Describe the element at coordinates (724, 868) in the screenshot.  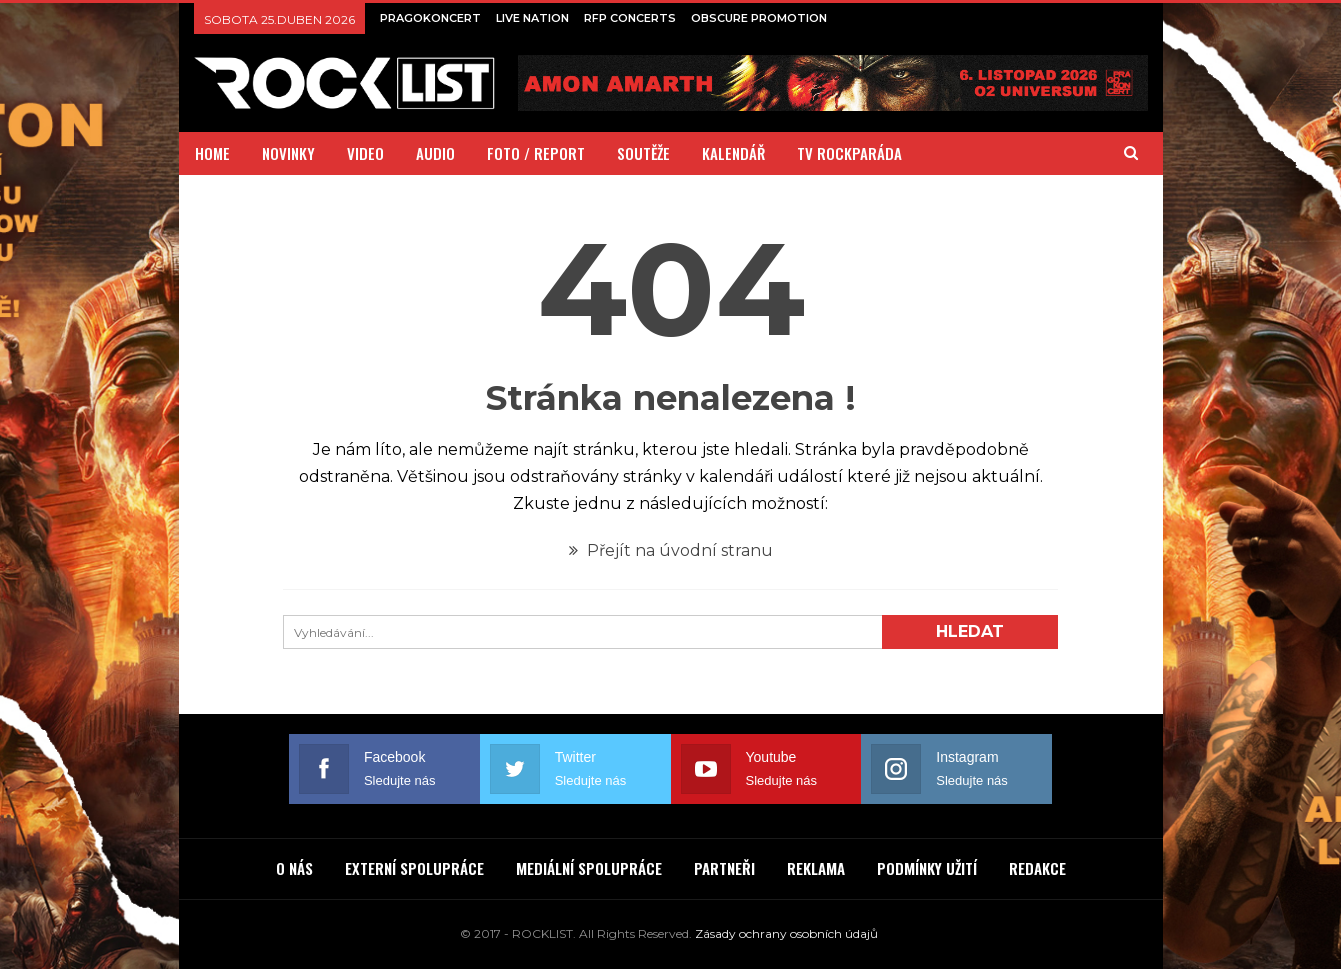
I see `PARTNEŘI` at that location.